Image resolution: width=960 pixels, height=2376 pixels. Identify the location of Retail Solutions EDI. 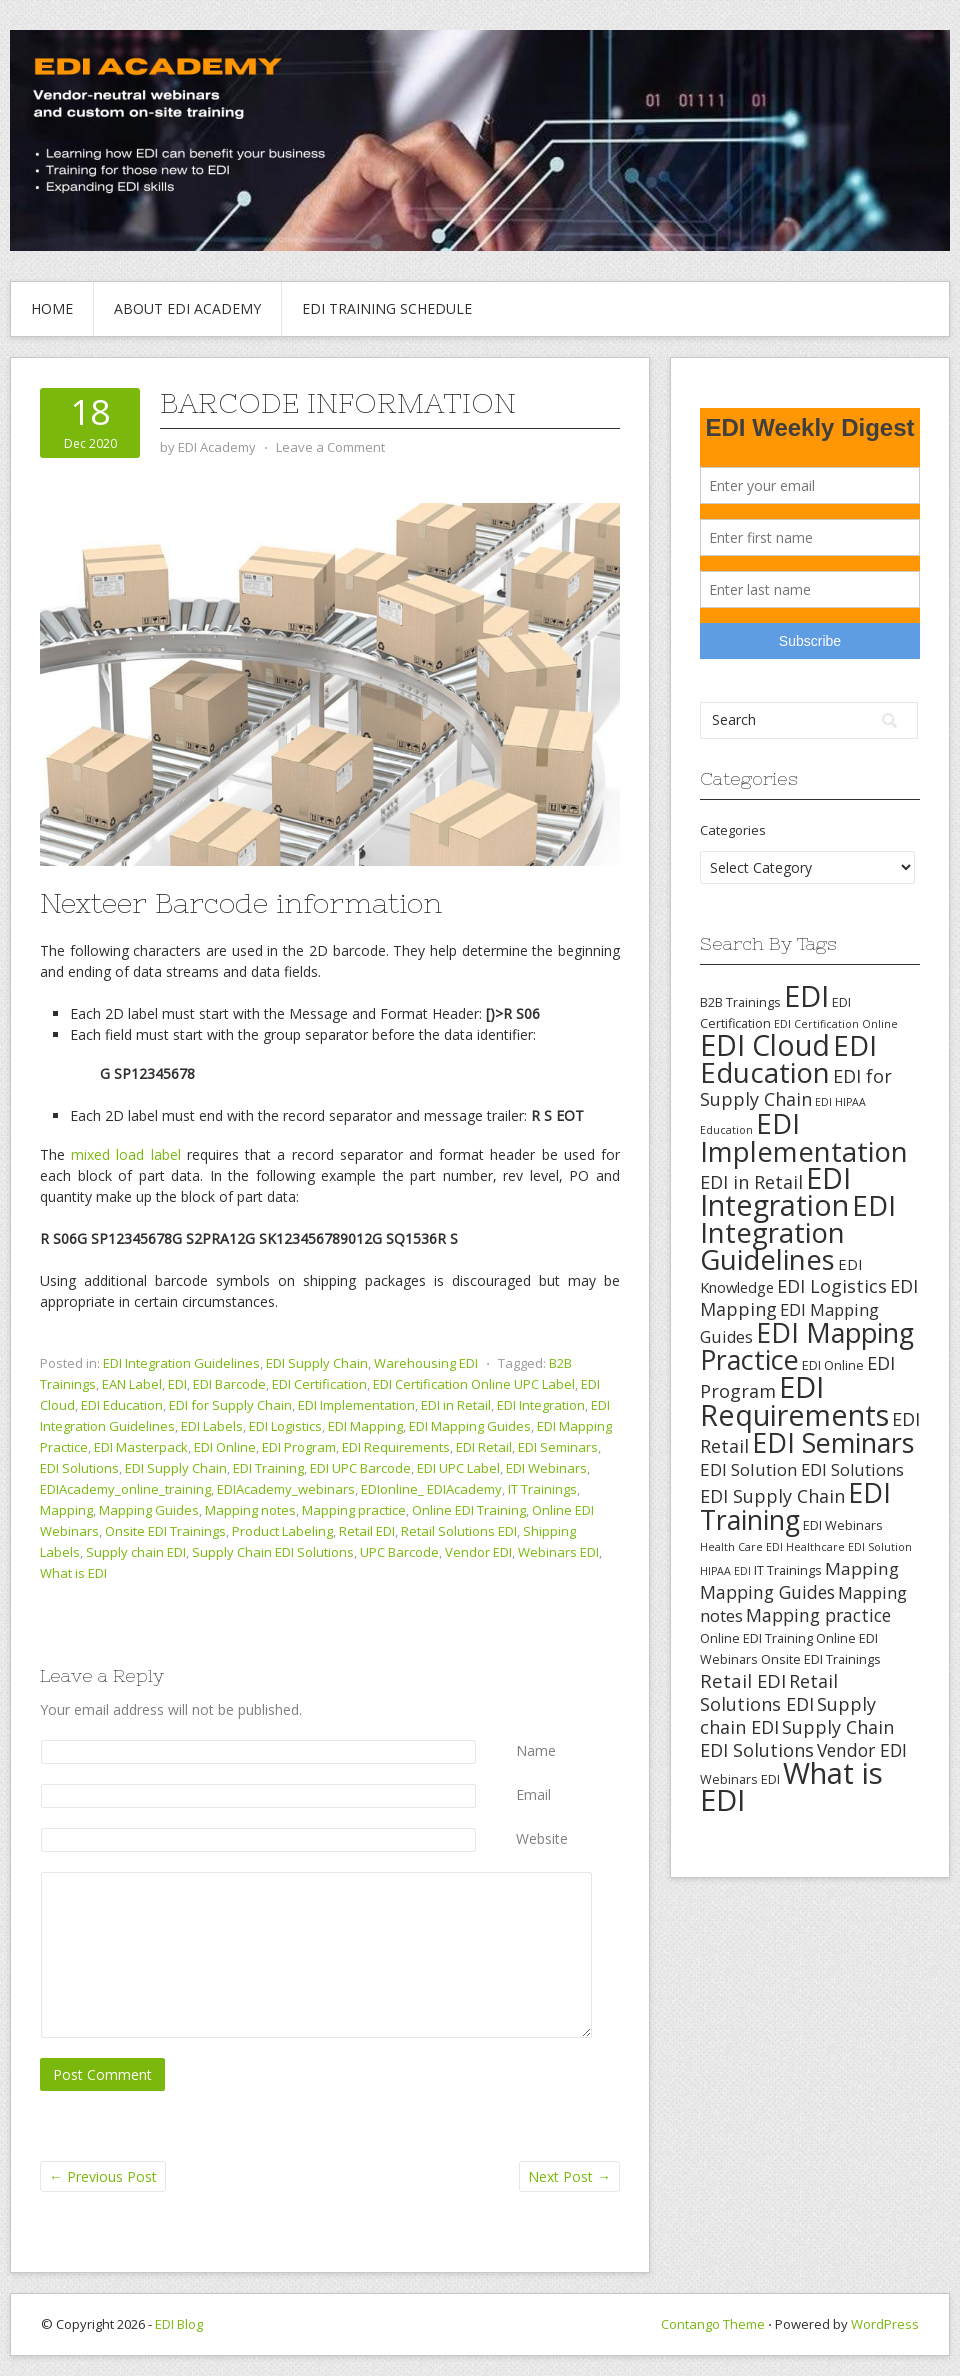
(459, 1531).